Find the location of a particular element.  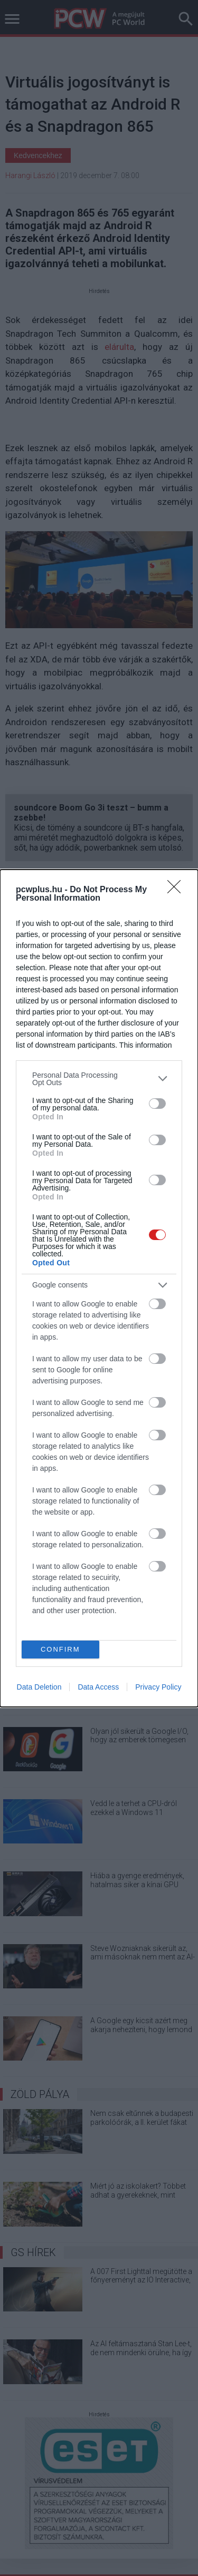

CONFIRM is located at coordinates (60, 1649).